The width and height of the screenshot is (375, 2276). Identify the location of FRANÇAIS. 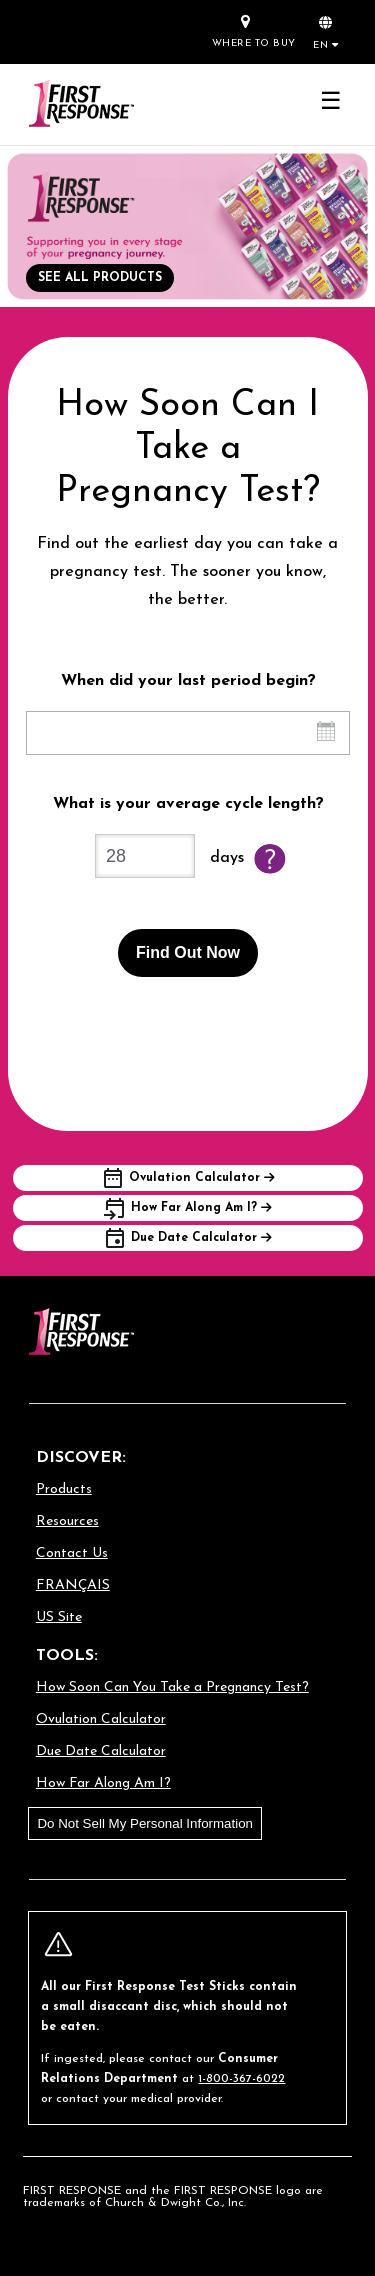
(73, 1585).